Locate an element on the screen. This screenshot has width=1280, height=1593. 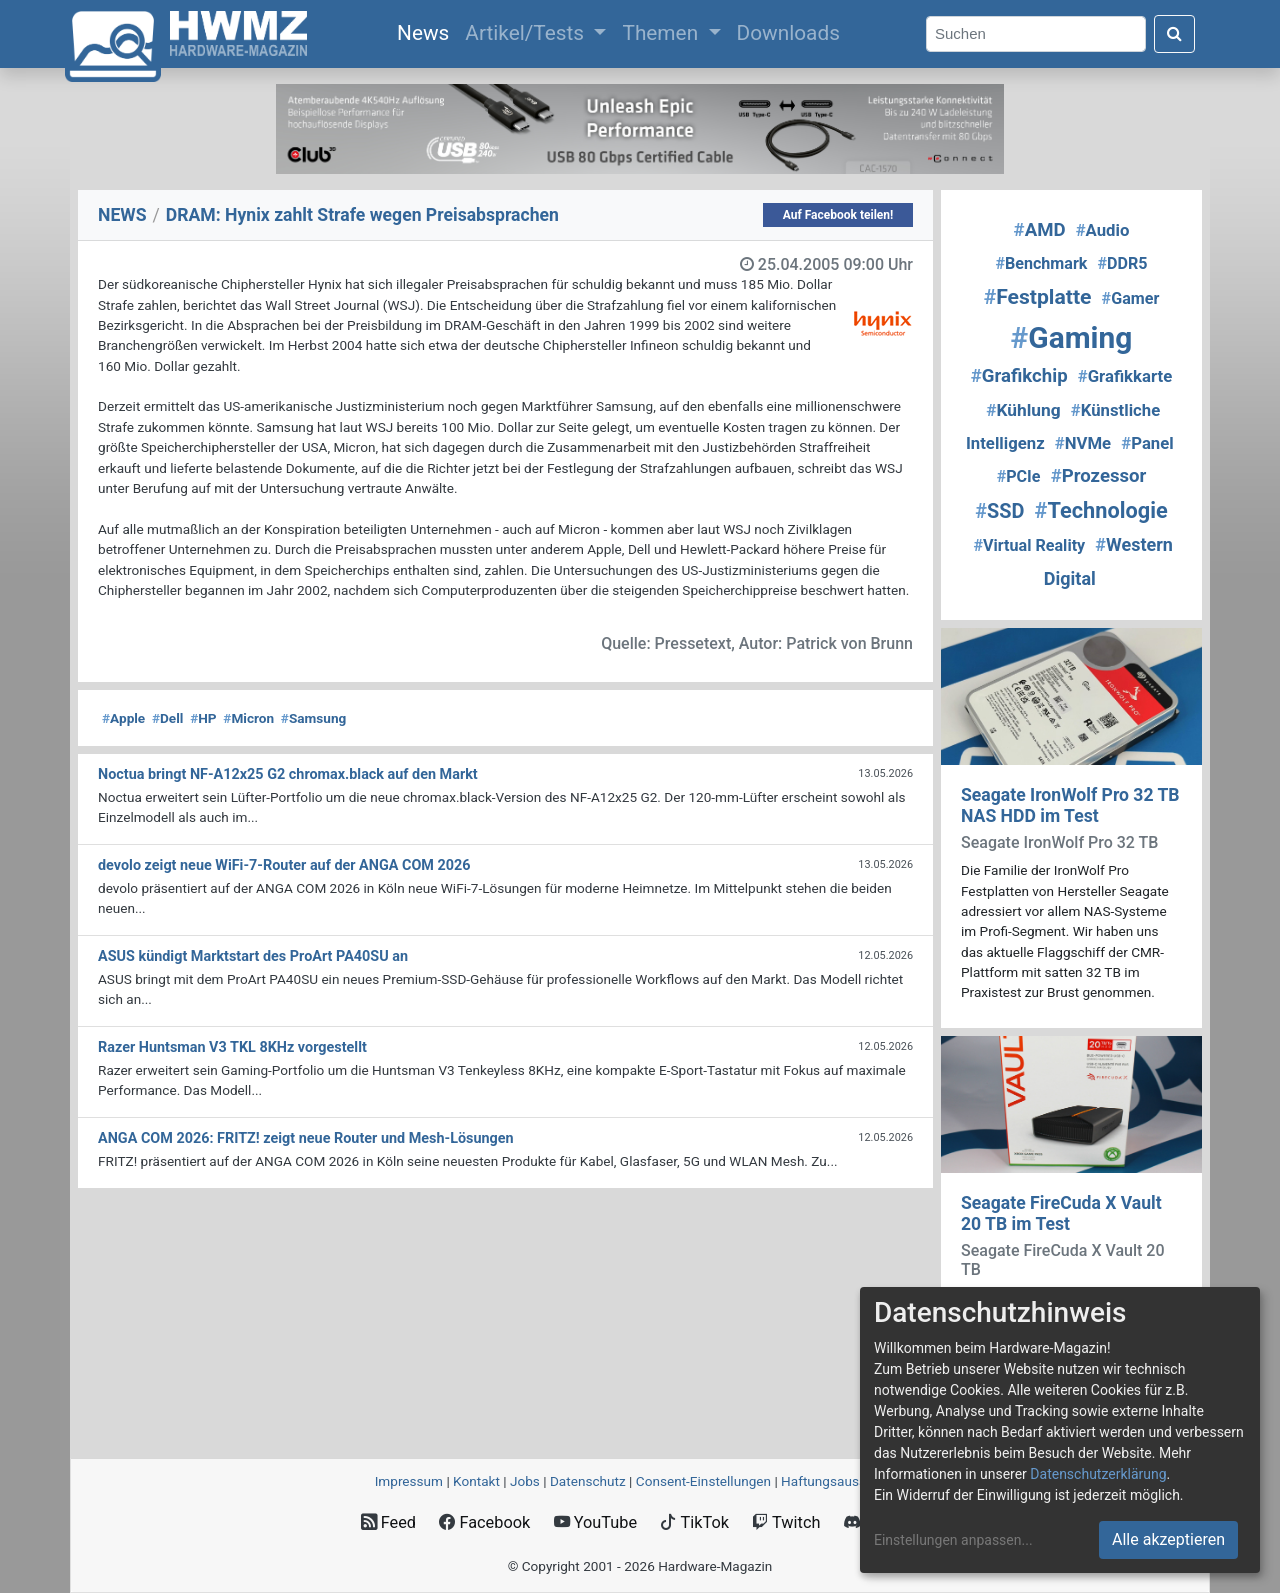
Jobs is located at coordinates (525, 1481).